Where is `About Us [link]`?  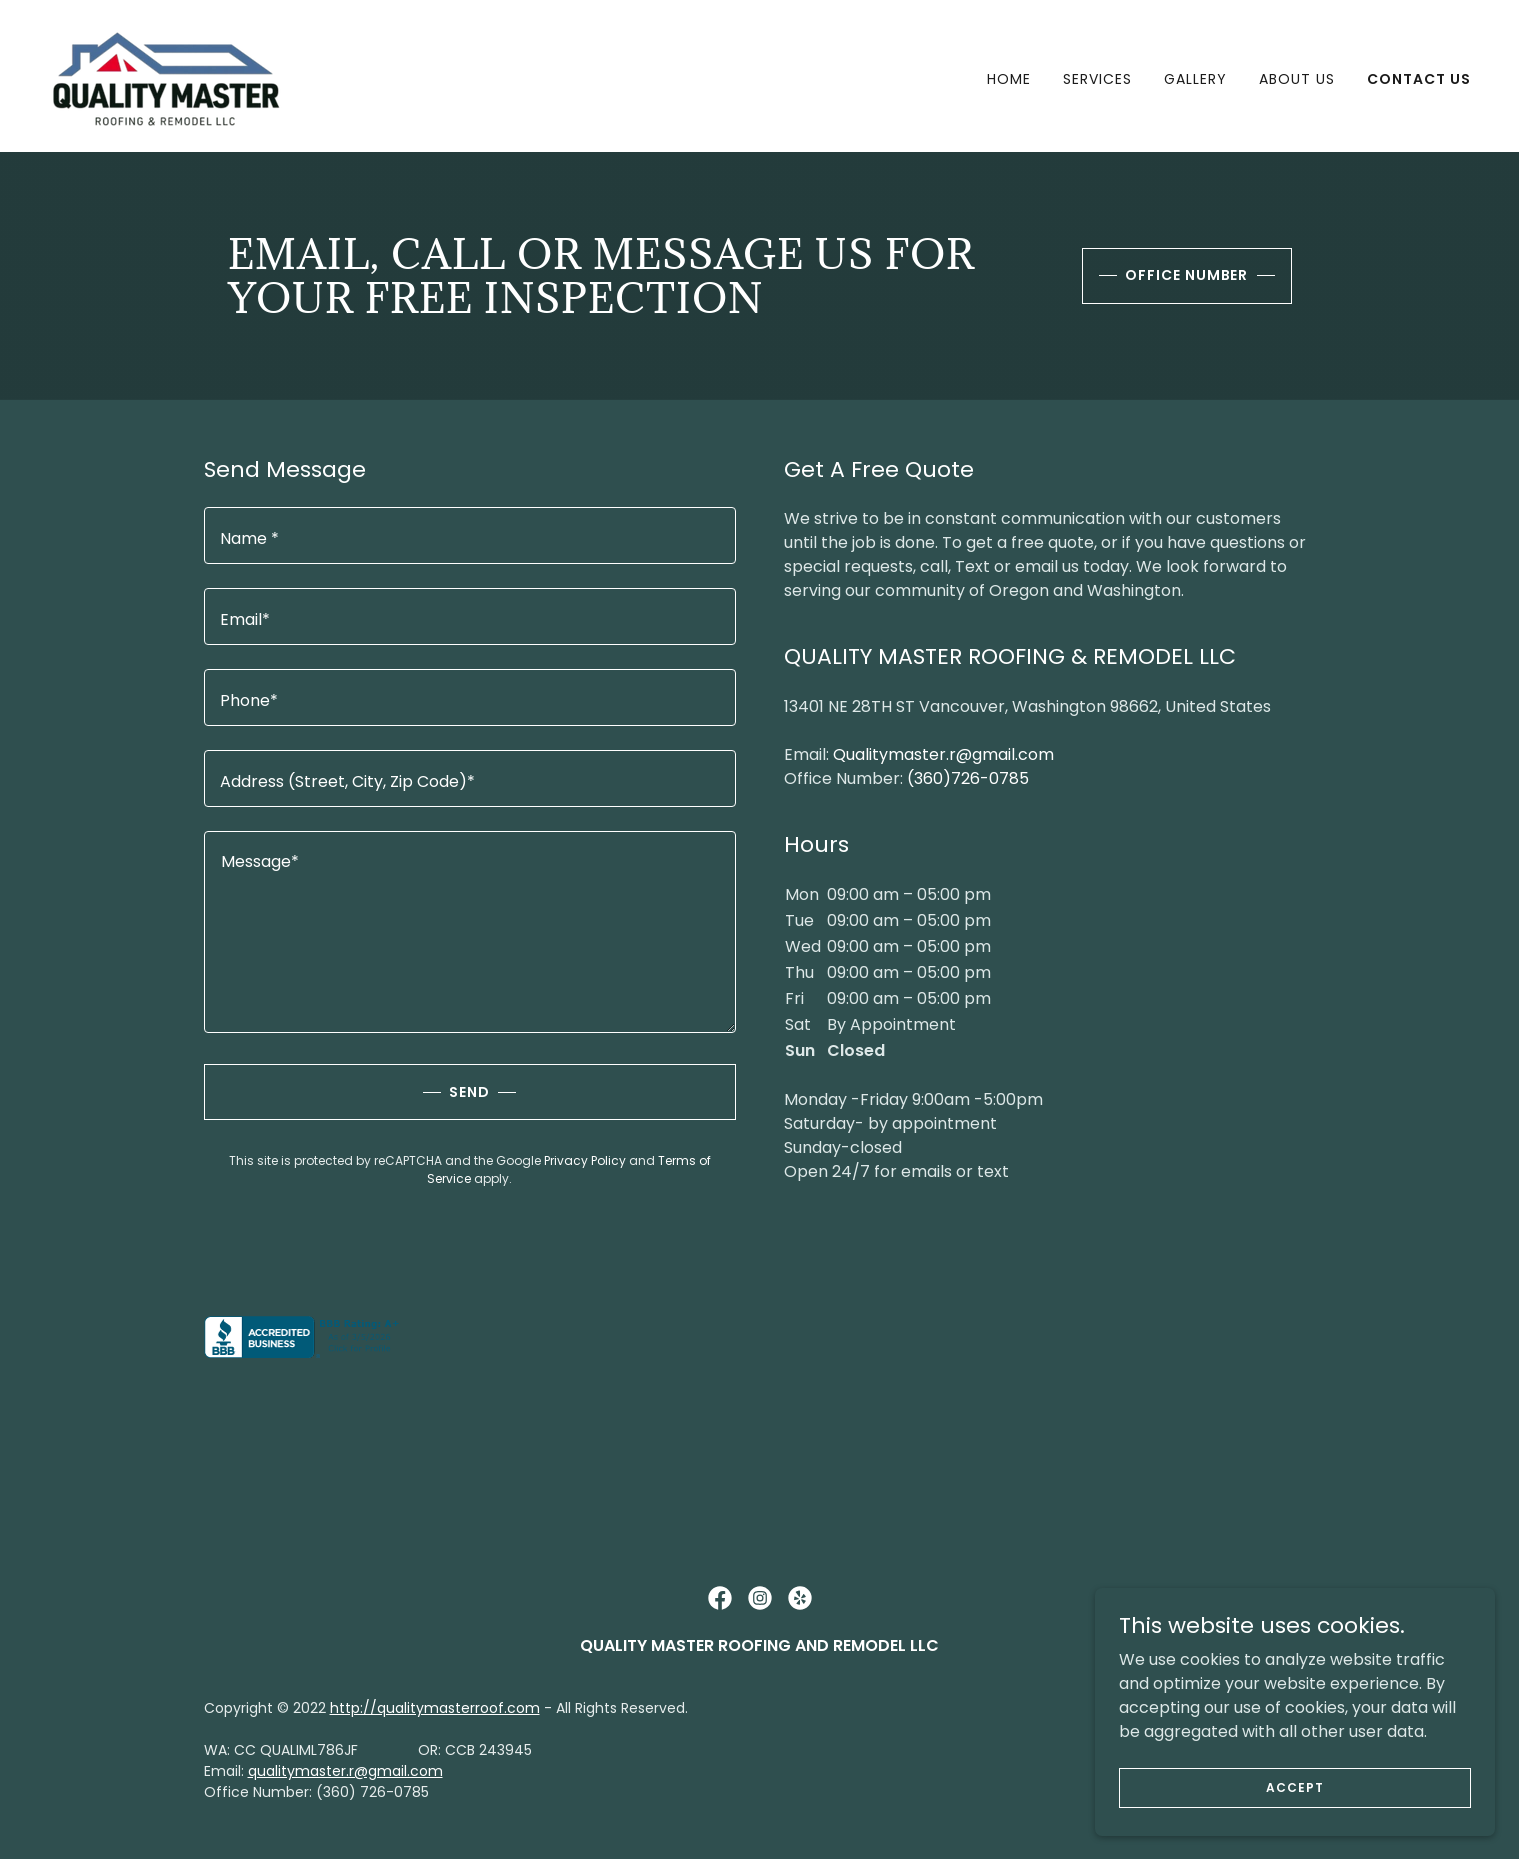 About Us [link] is located at coordinates (1297, 79).